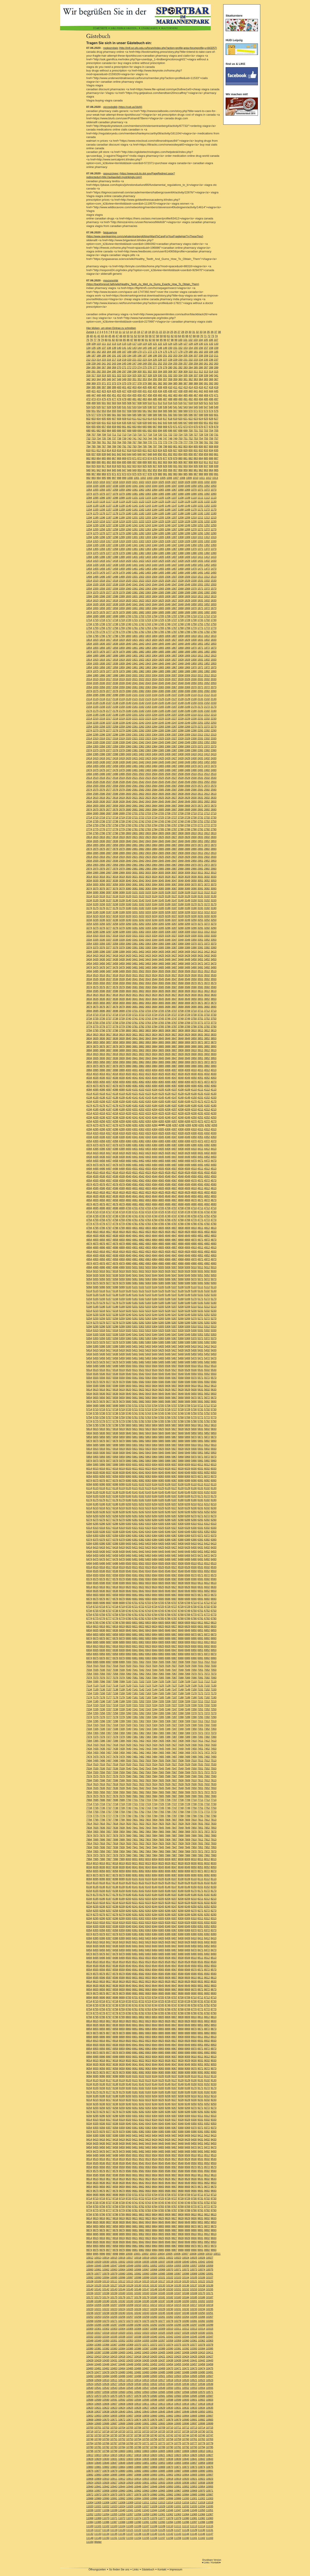 The height and width of the screenshot is (2576, 310). What do you see at coordinates (174, 758) in the screenshot?
I see `2427` at bounding box center [174, 758].